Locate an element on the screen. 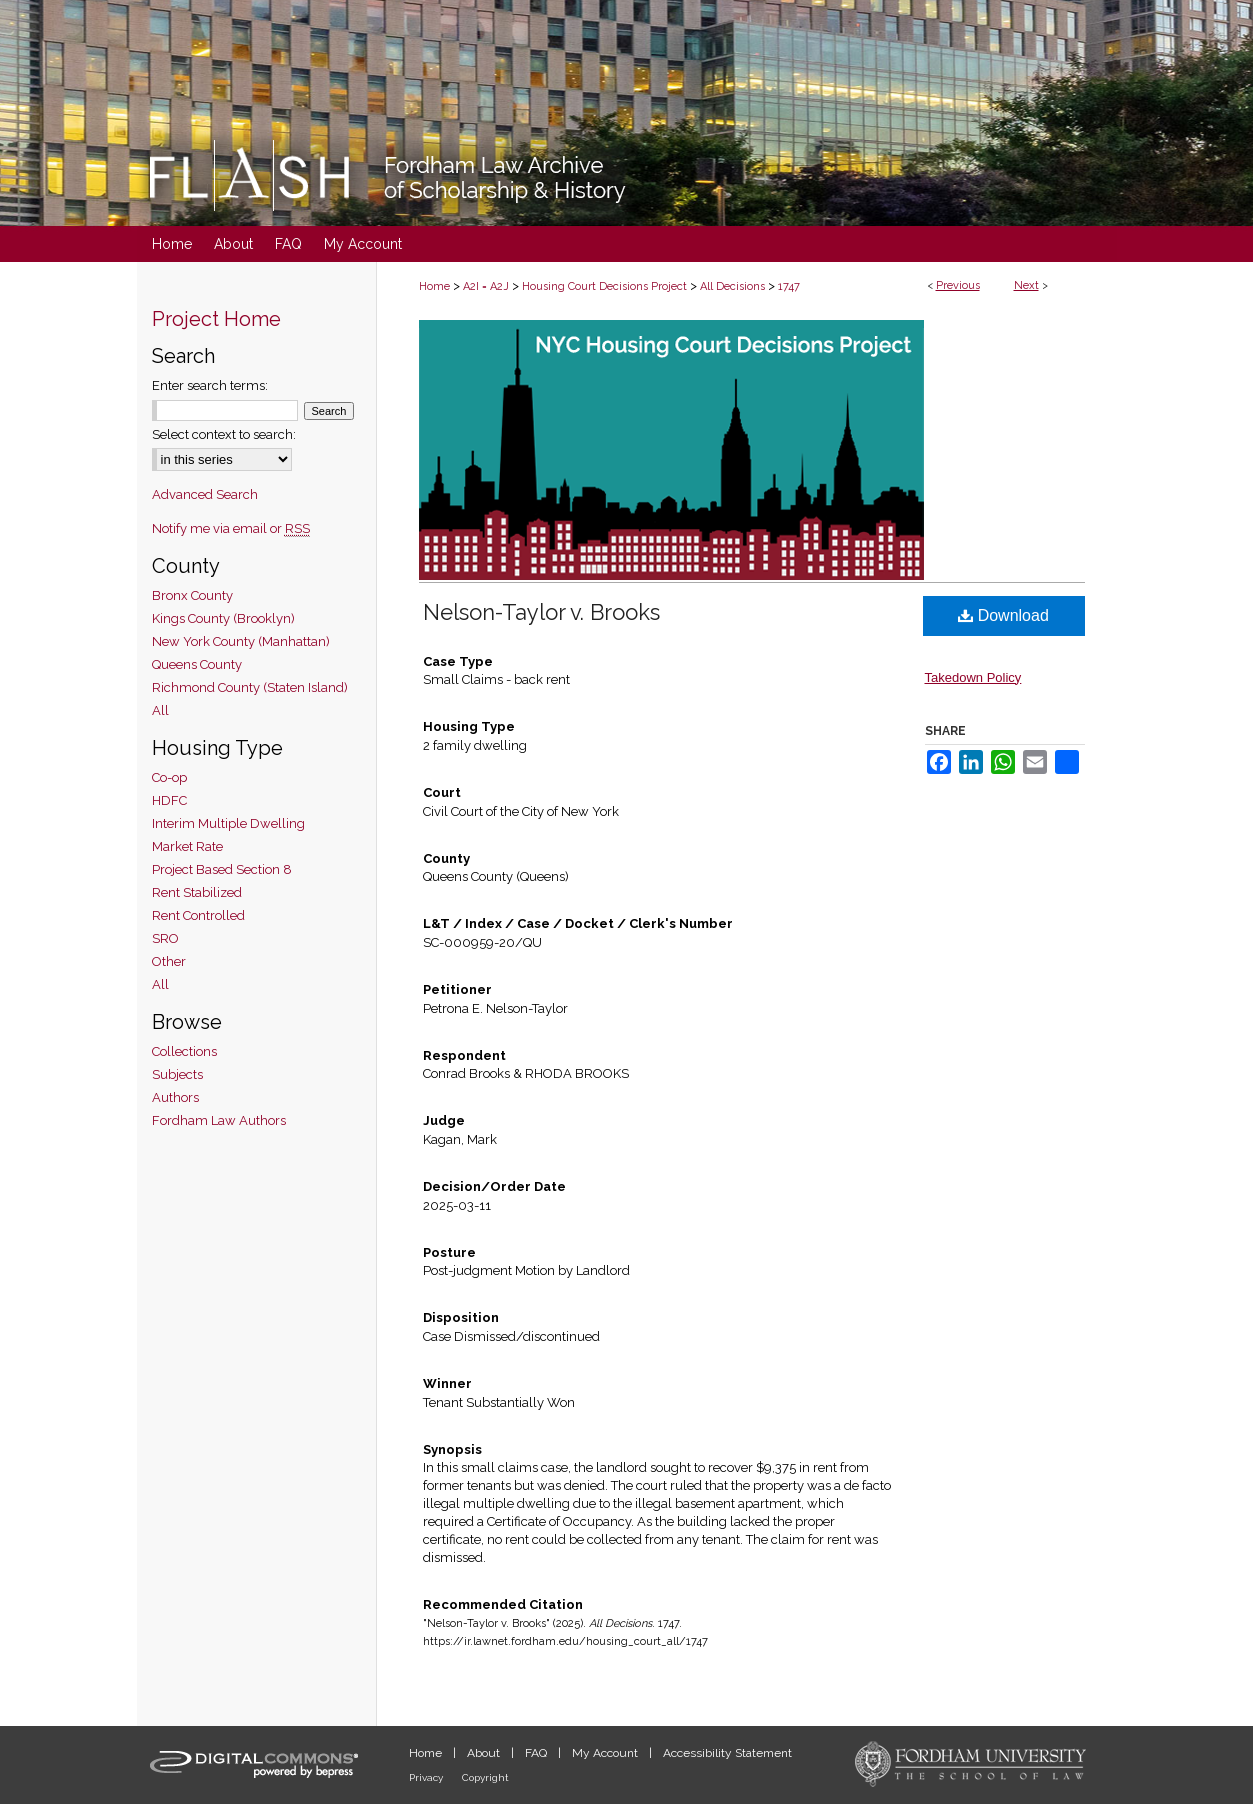 The image size is (1253, 1804). Subjects is located at coordinates (177, 1074).